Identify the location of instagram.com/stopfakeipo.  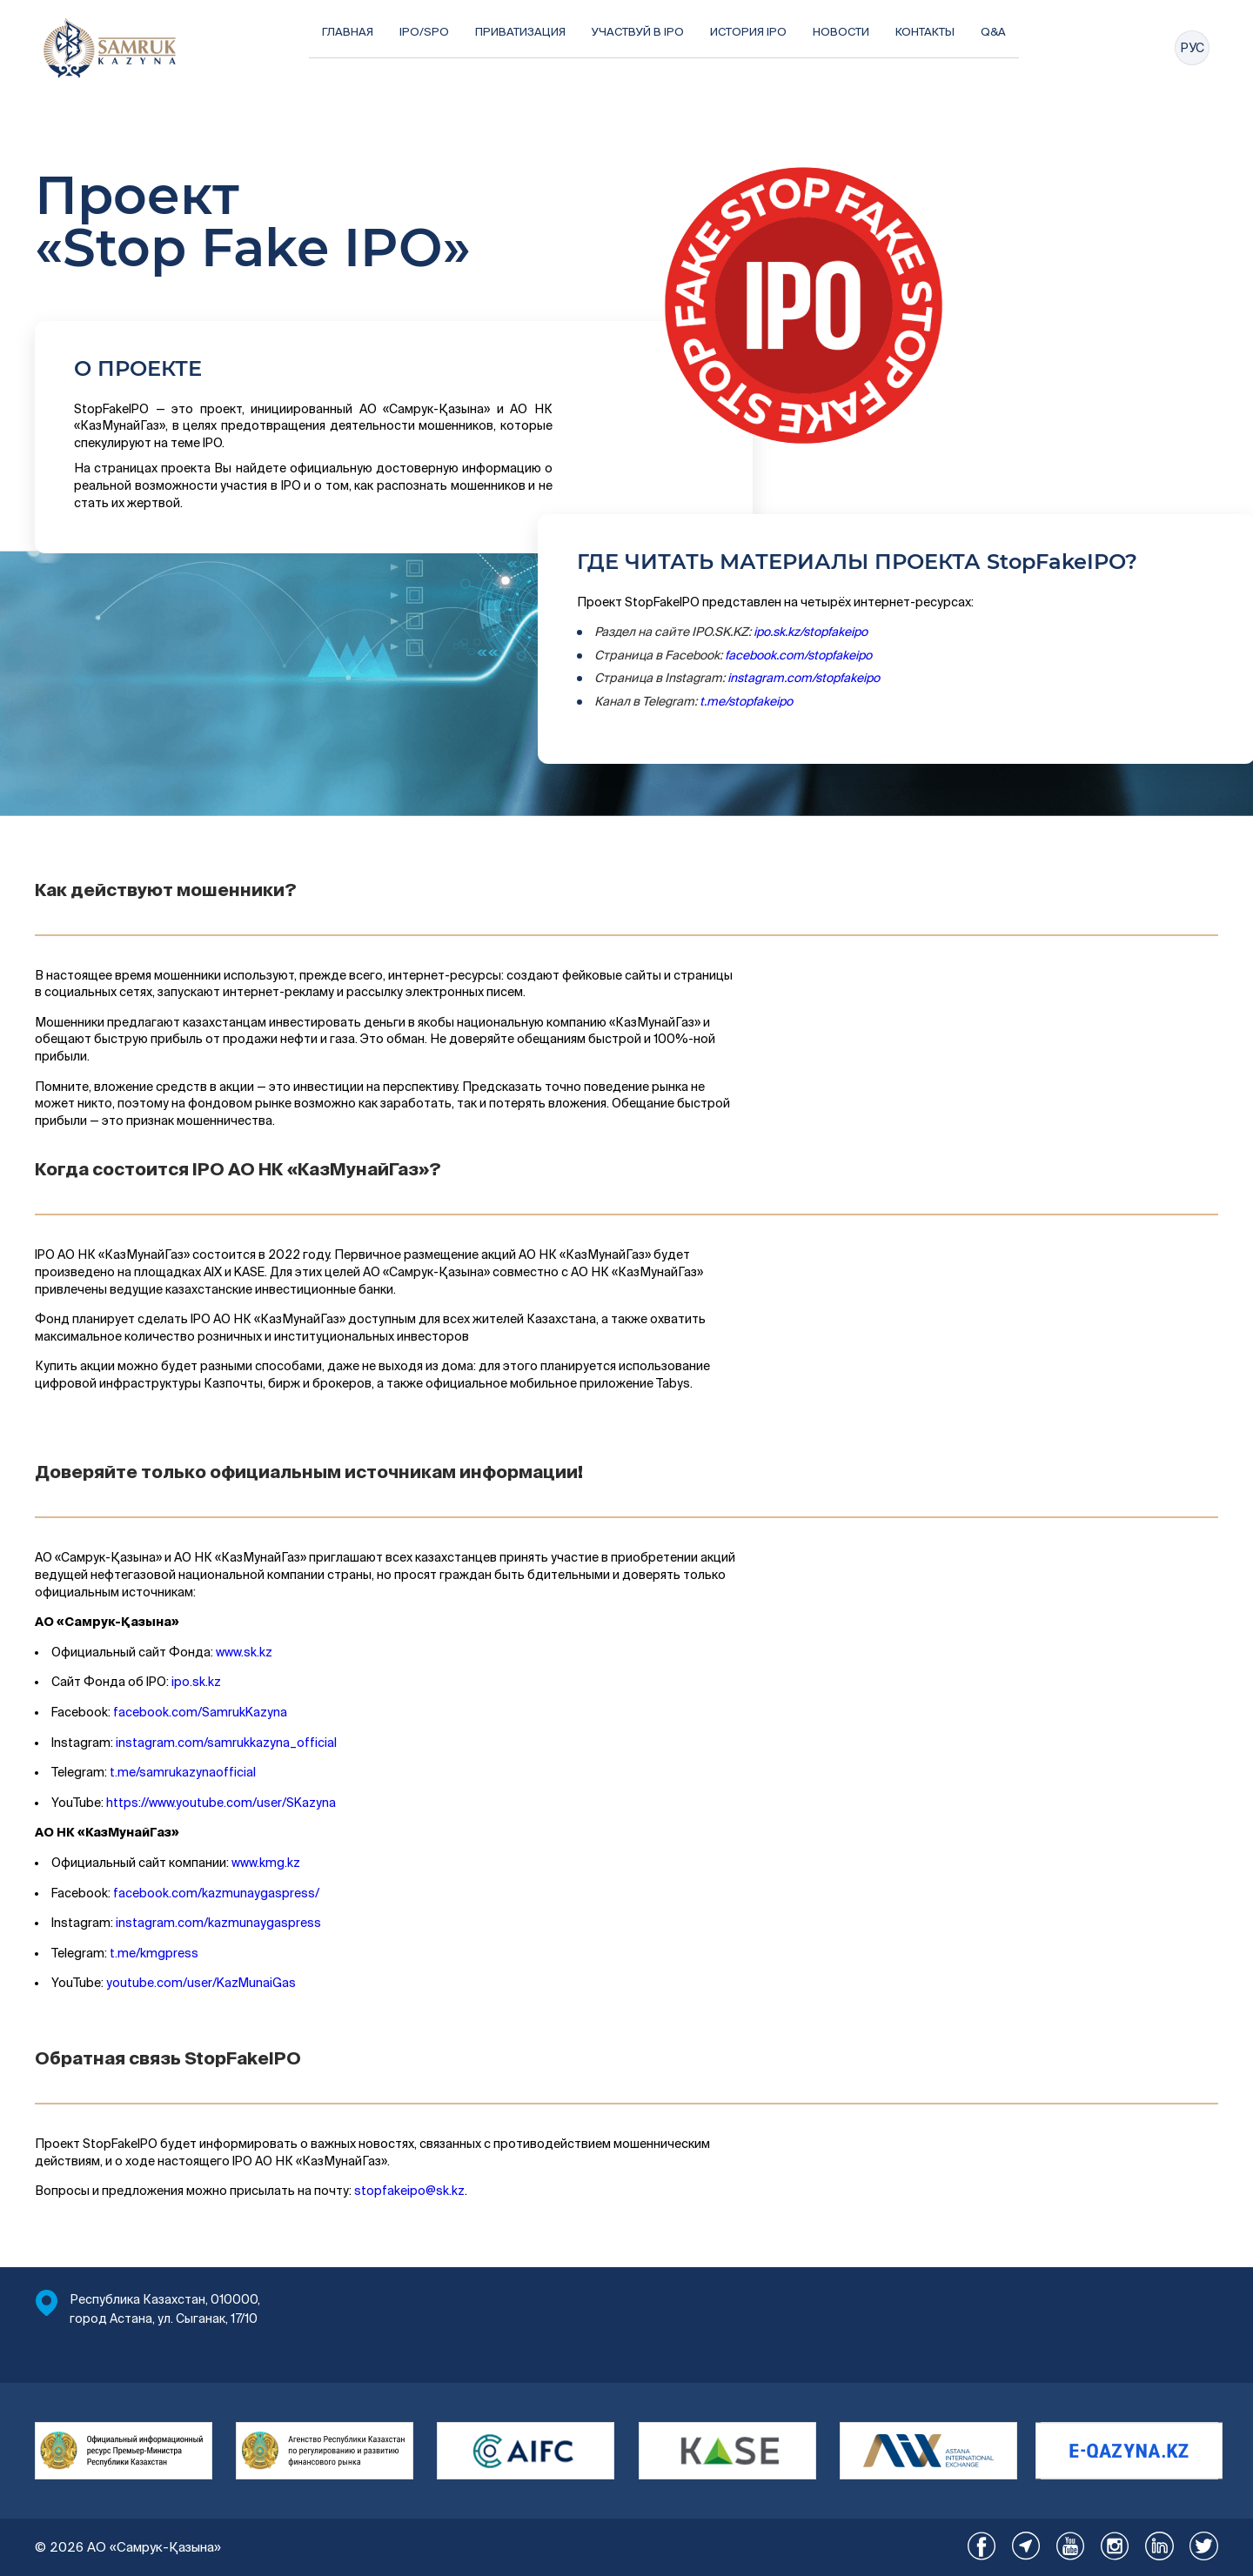
(803, 678).